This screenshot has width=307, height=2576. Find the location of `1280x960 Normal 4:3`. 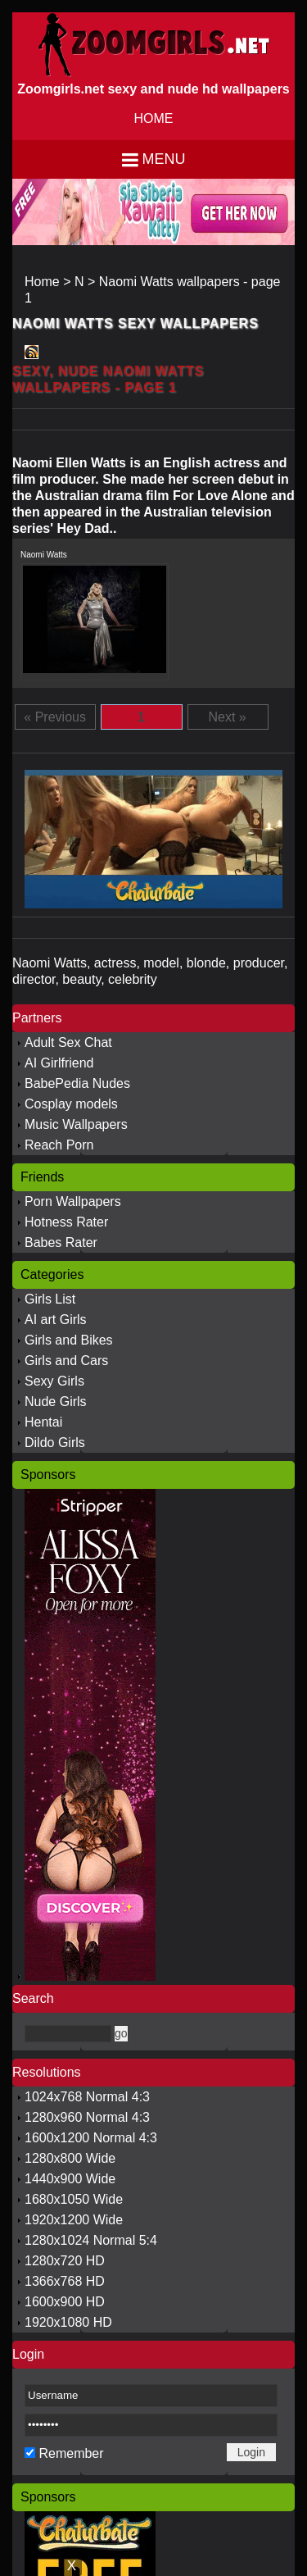

1280x960 Normal 4:3 is located at coordinates (87, 2117).